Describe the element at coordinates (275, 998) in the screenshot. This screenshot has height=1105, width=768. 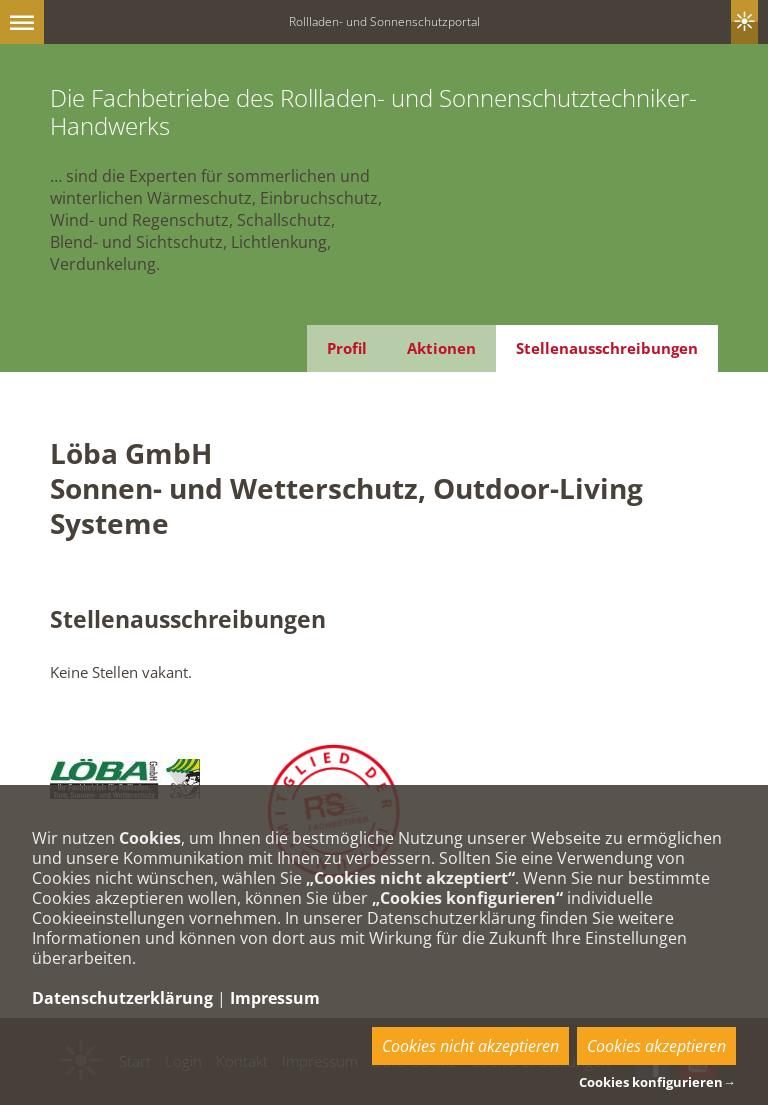
I see `Impressum` at that location.